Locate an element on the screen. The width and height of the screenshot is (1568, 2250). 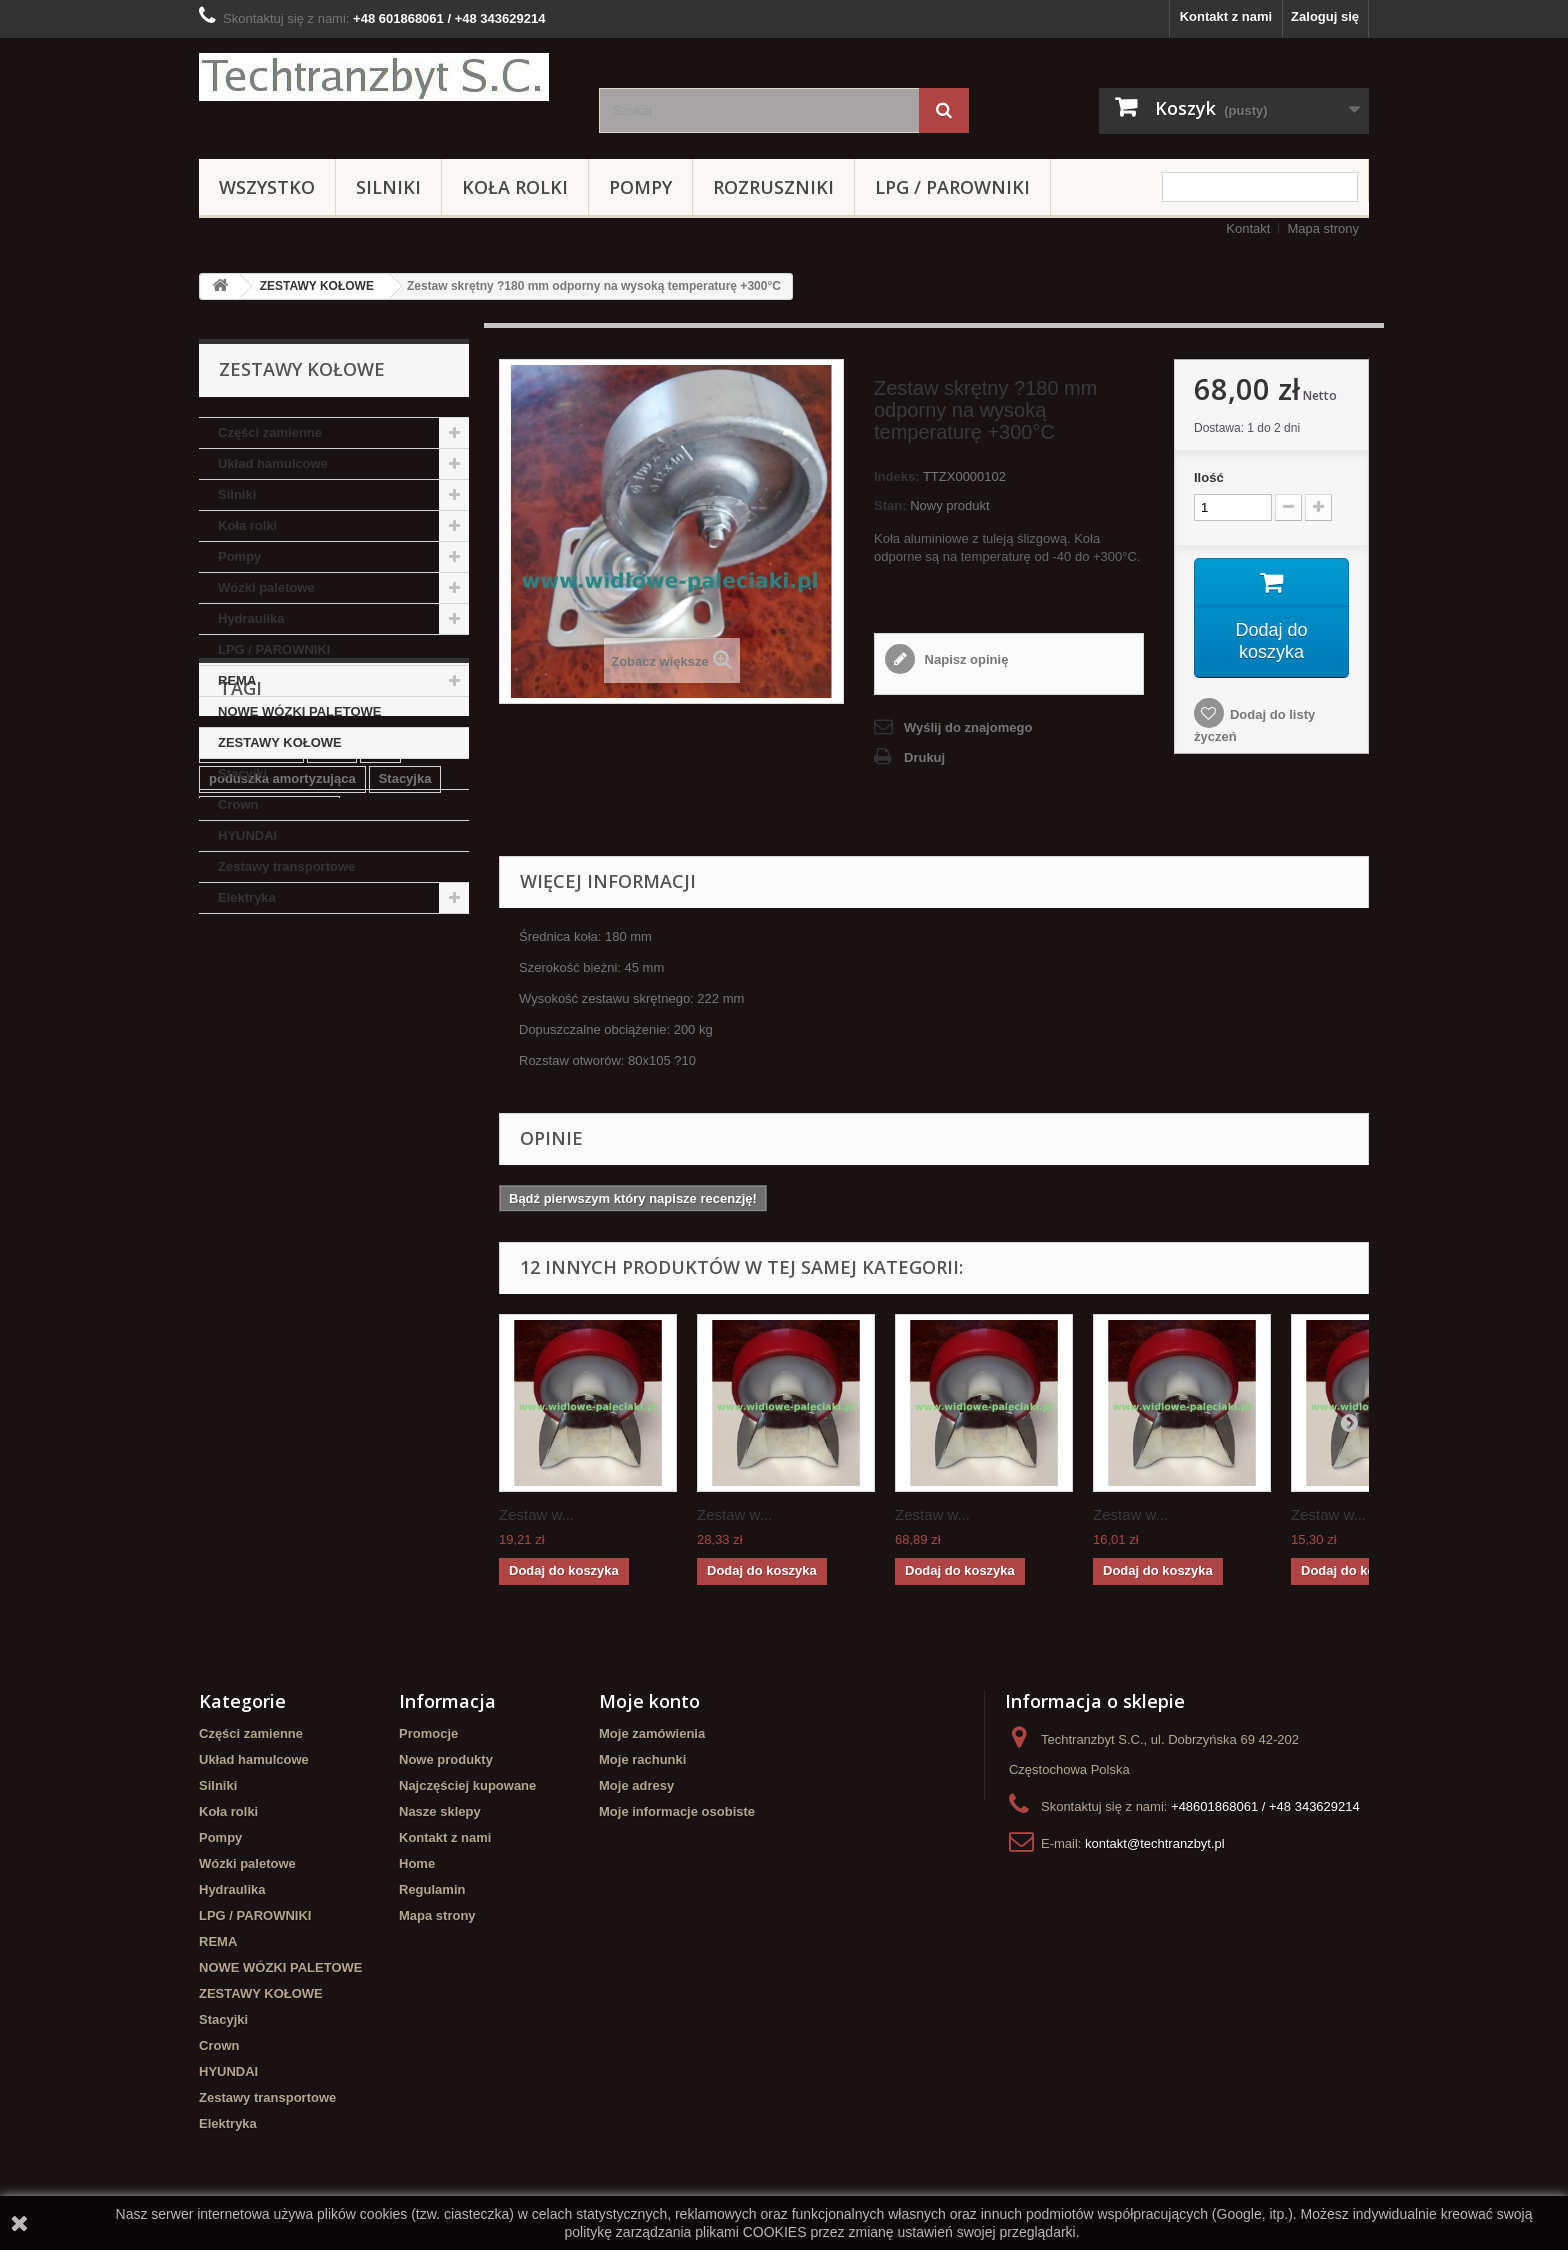
Części zamienne is located at coordinates (270, 432).